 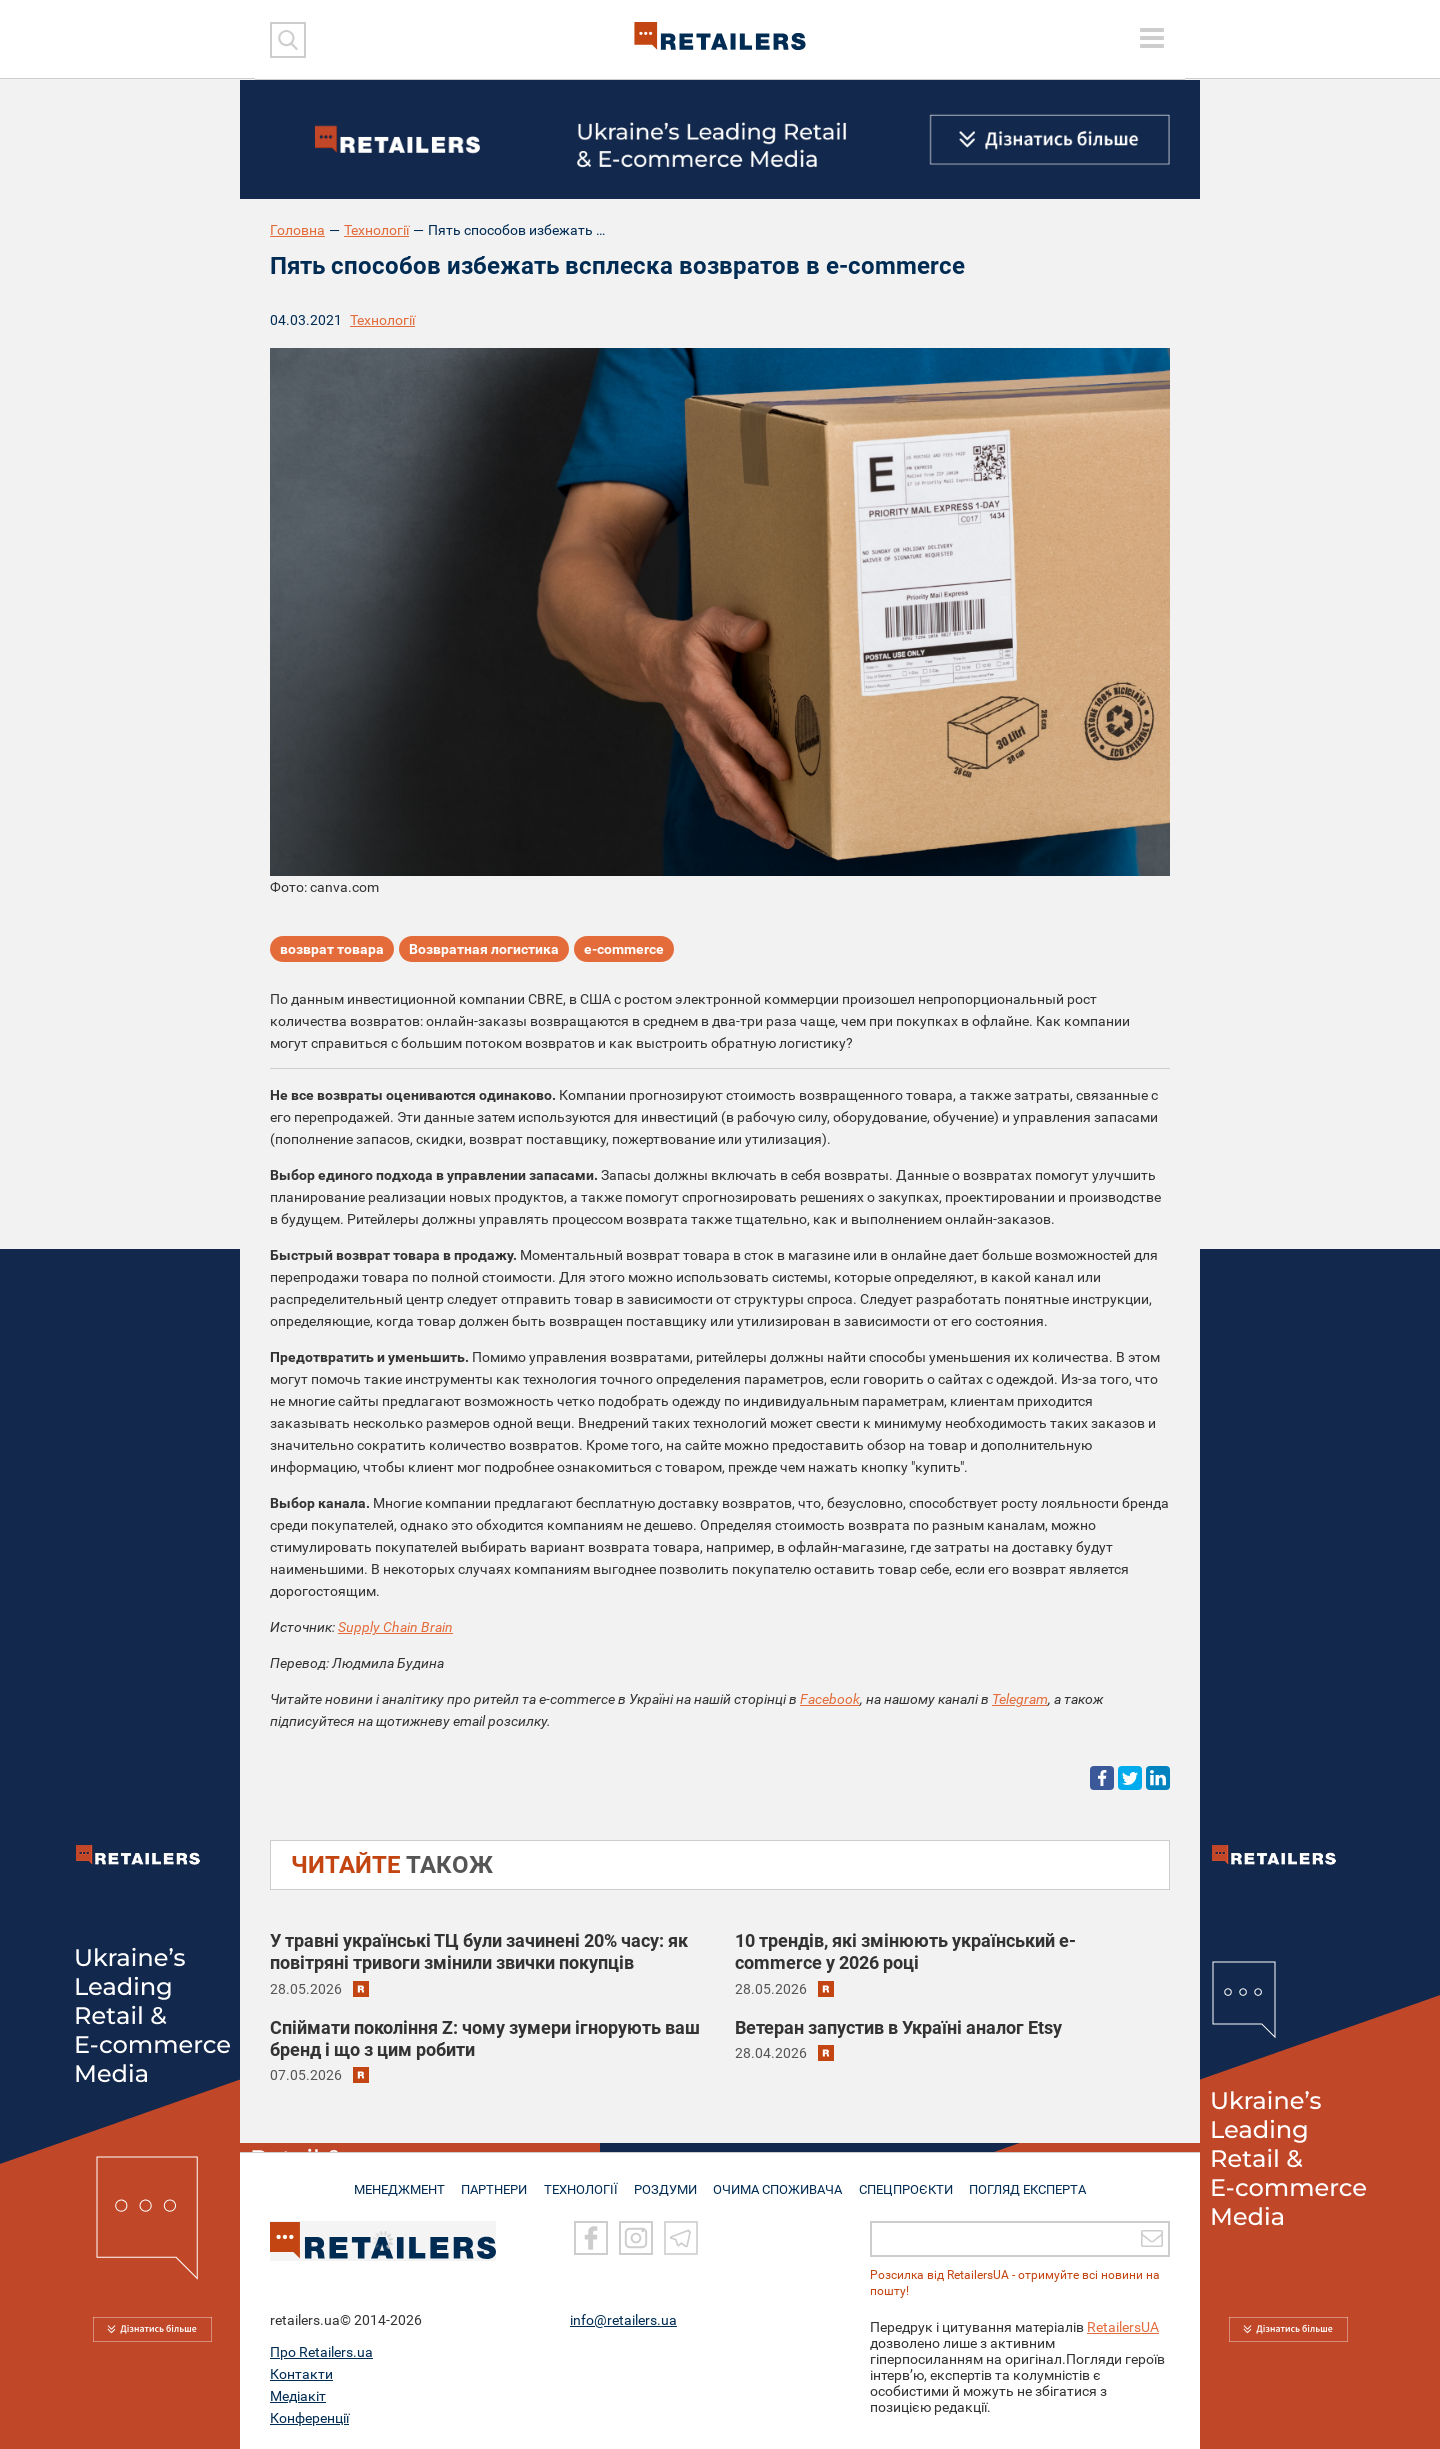 I want to click on ОЧИМА СПОЖИВАЧА, so click(x=781, y=2181).